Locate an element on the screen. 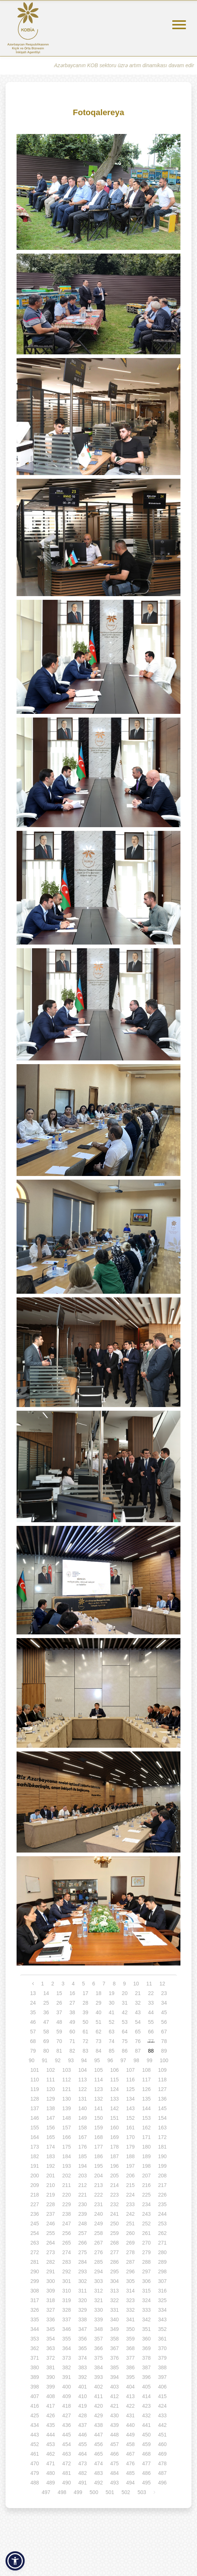  213 is located at coordinates (98, 2185).